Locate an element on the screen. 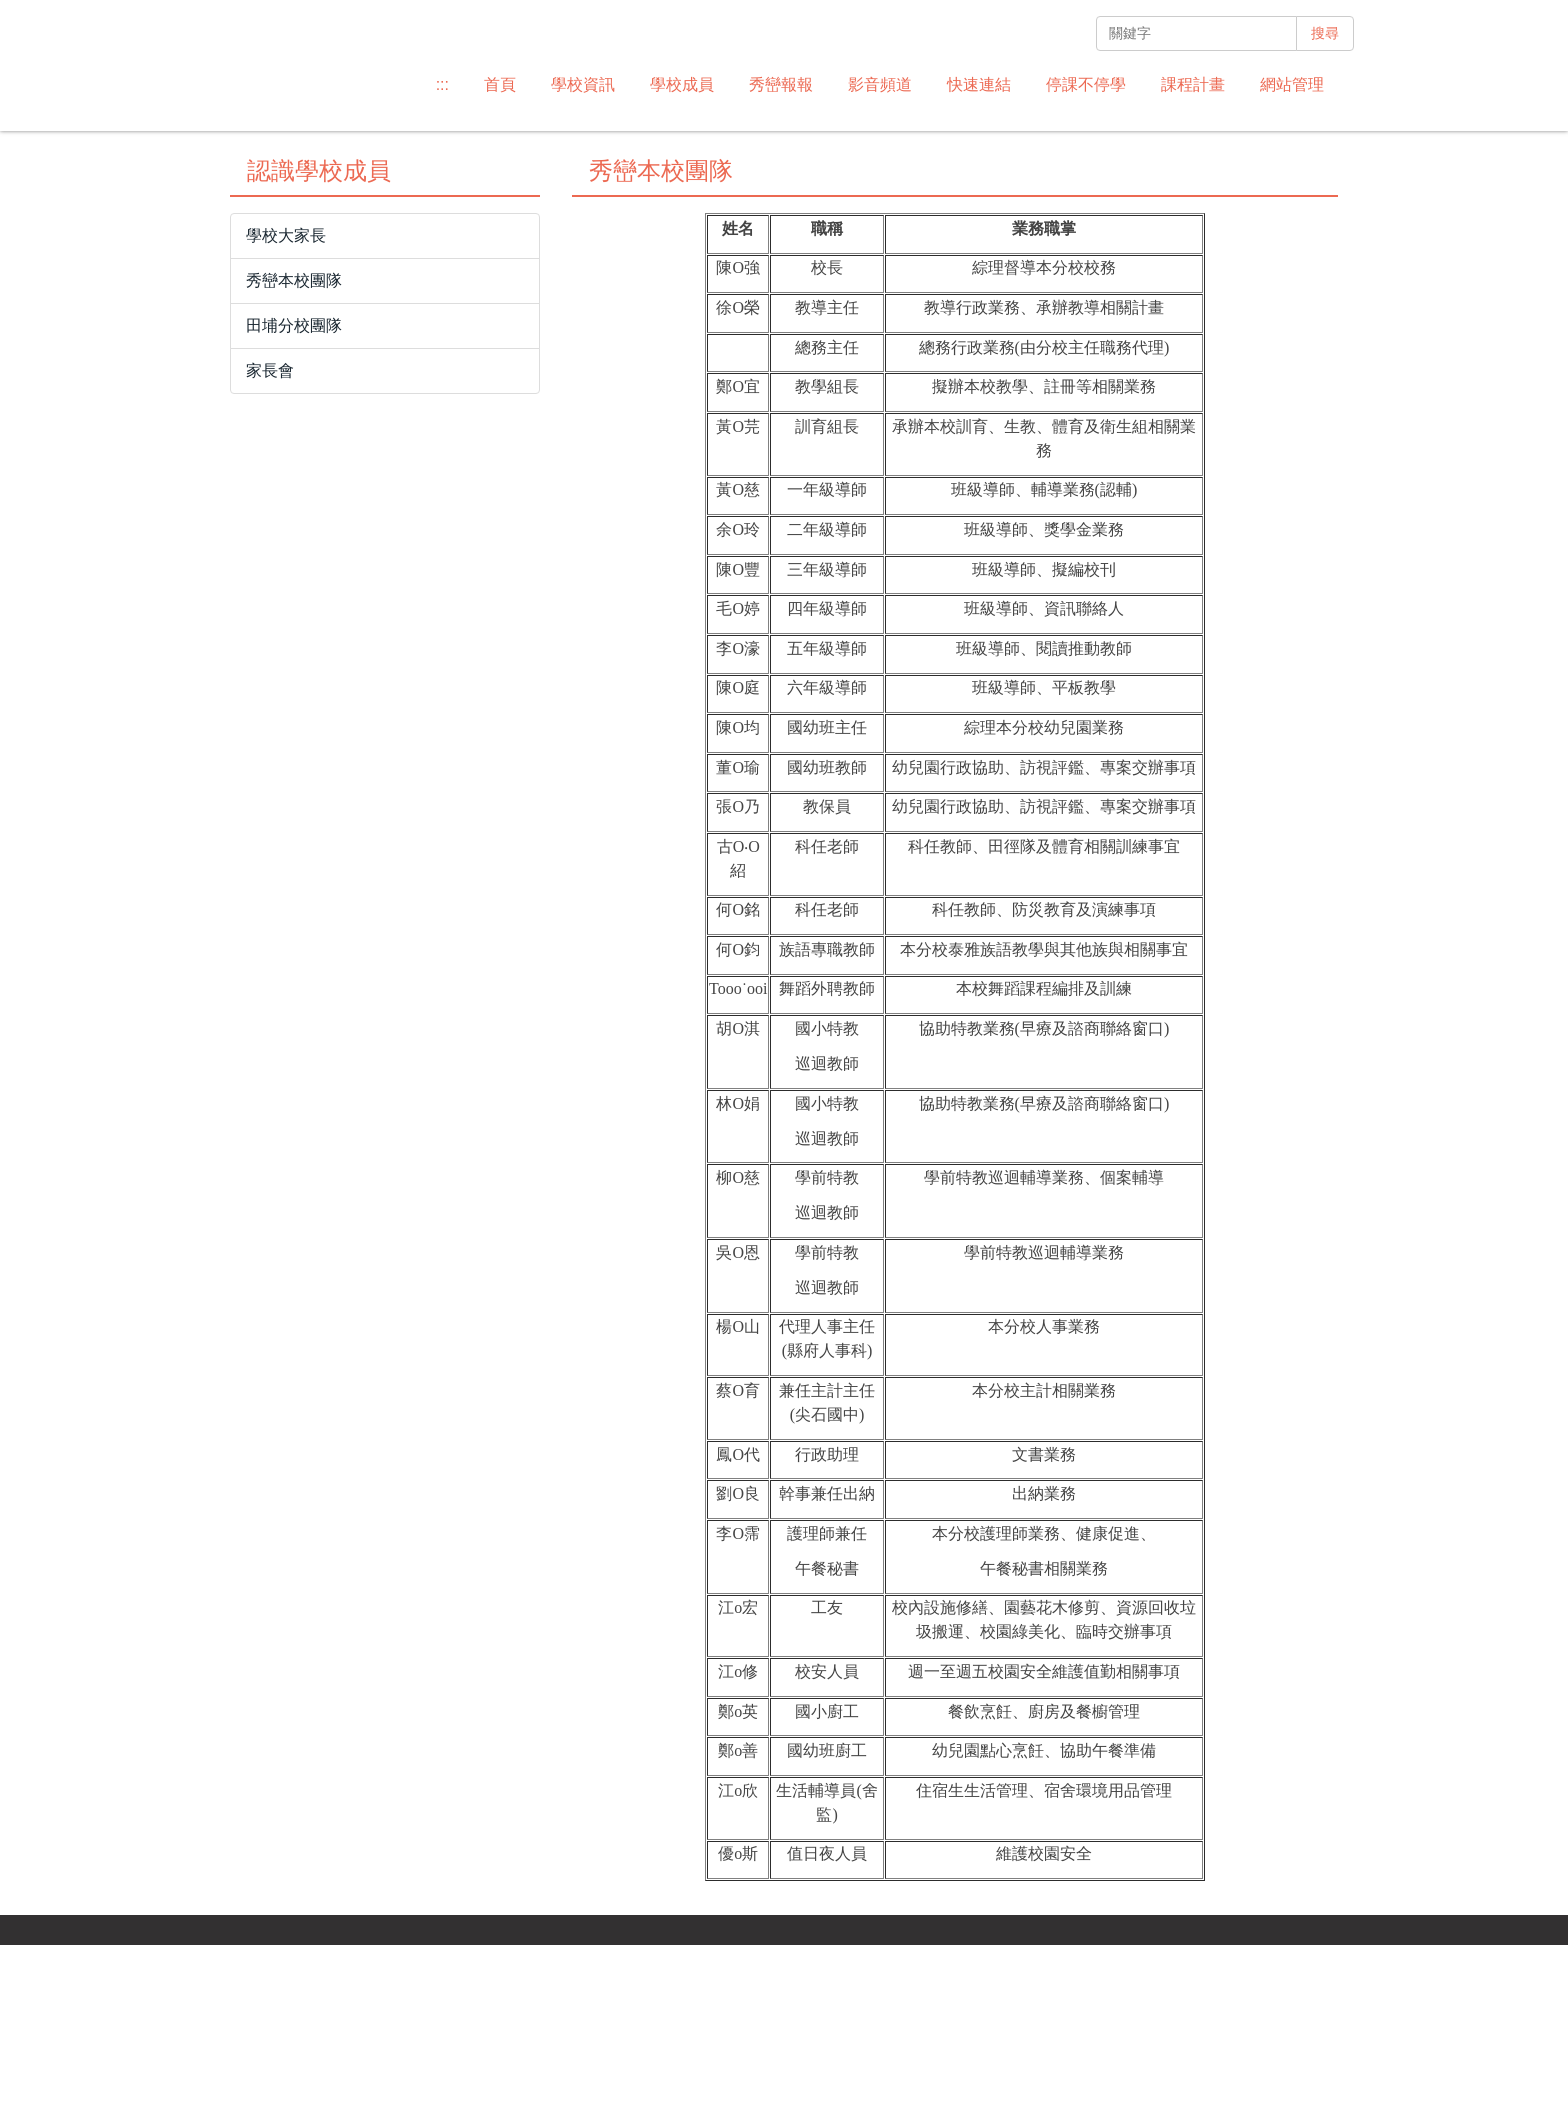 The image size is (1568, 2123). 秀巒報報 is located at coordinates (781, 84).